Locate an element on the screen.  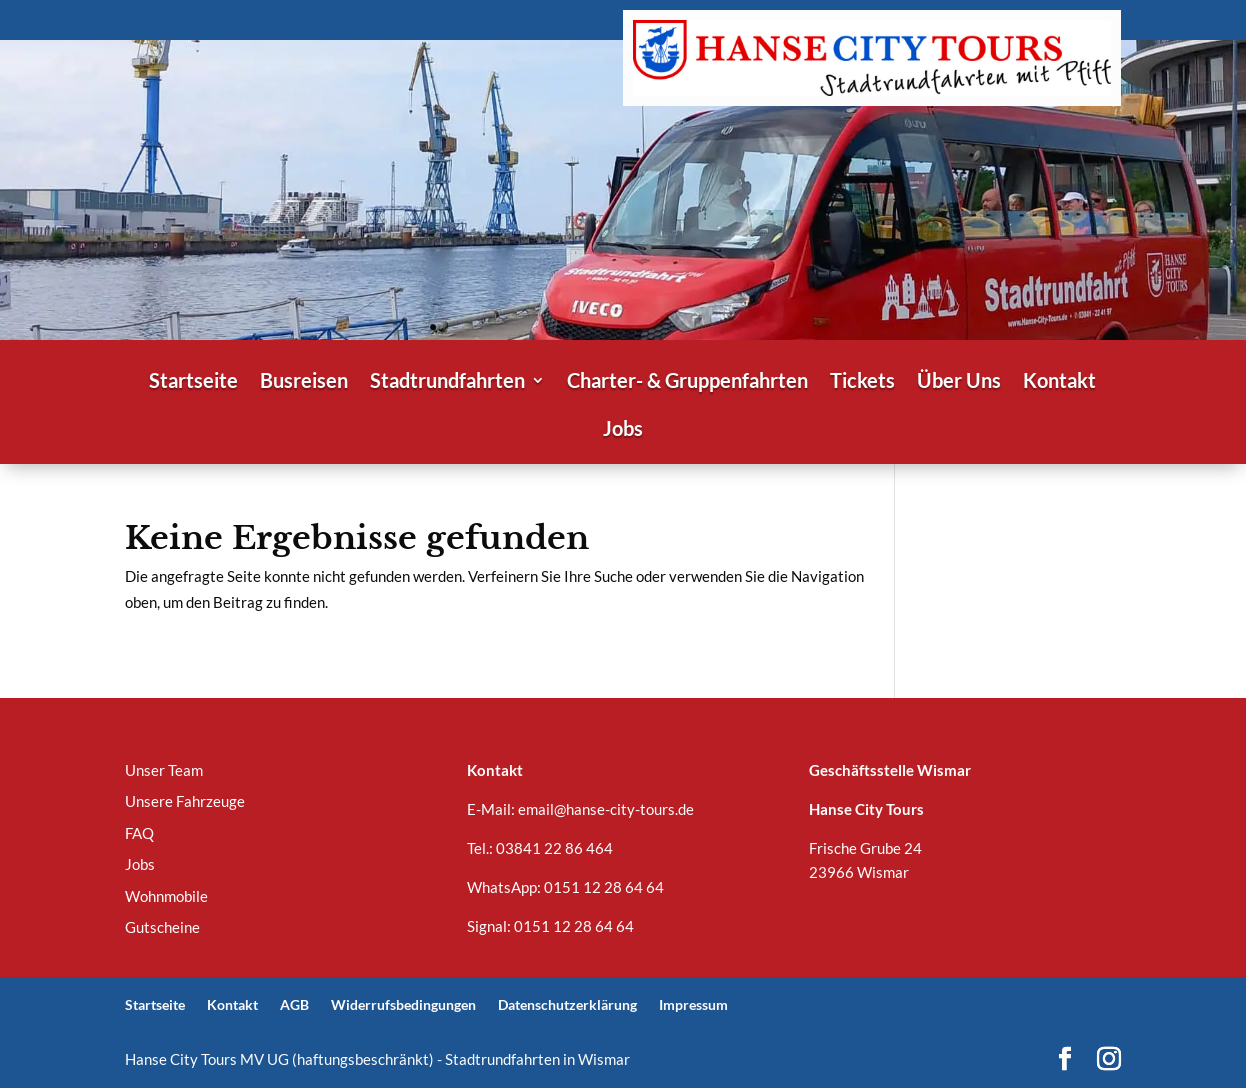
Unser Team is located at coordinates (164, 770).